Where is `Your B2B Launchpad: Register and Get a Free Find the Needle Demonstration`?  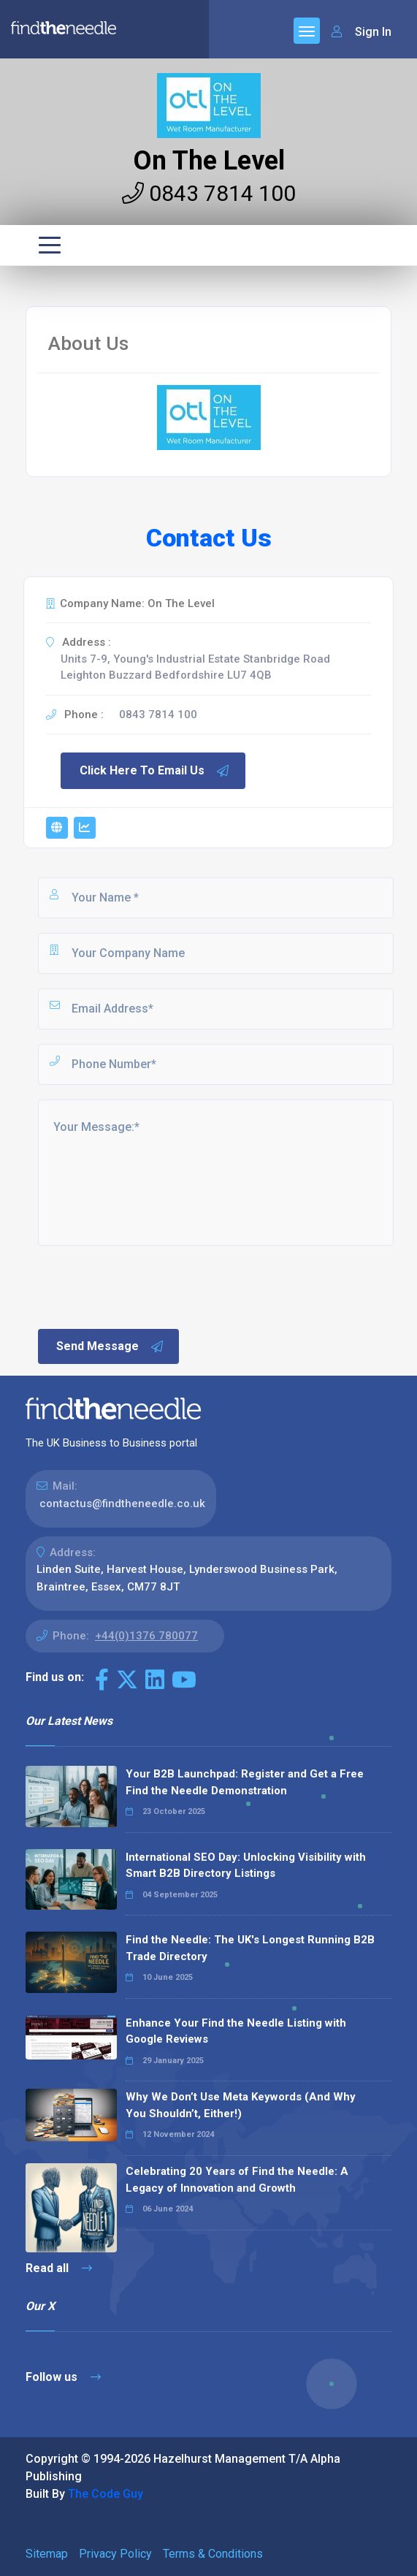 Your B2B Launchpad: Register and Get a Free Find the Needle Demonstration is located at coordinates (245, 1782).